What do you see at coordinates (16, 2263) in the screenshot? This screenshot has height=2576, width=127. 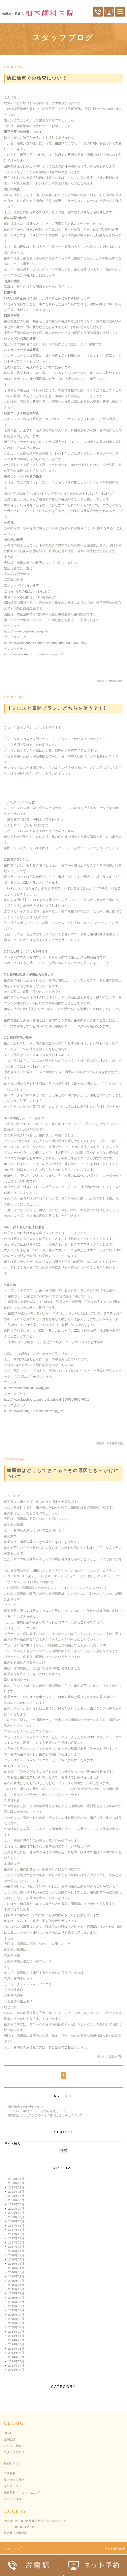 I see `2016年05月` at bounding box center [16, 2263].